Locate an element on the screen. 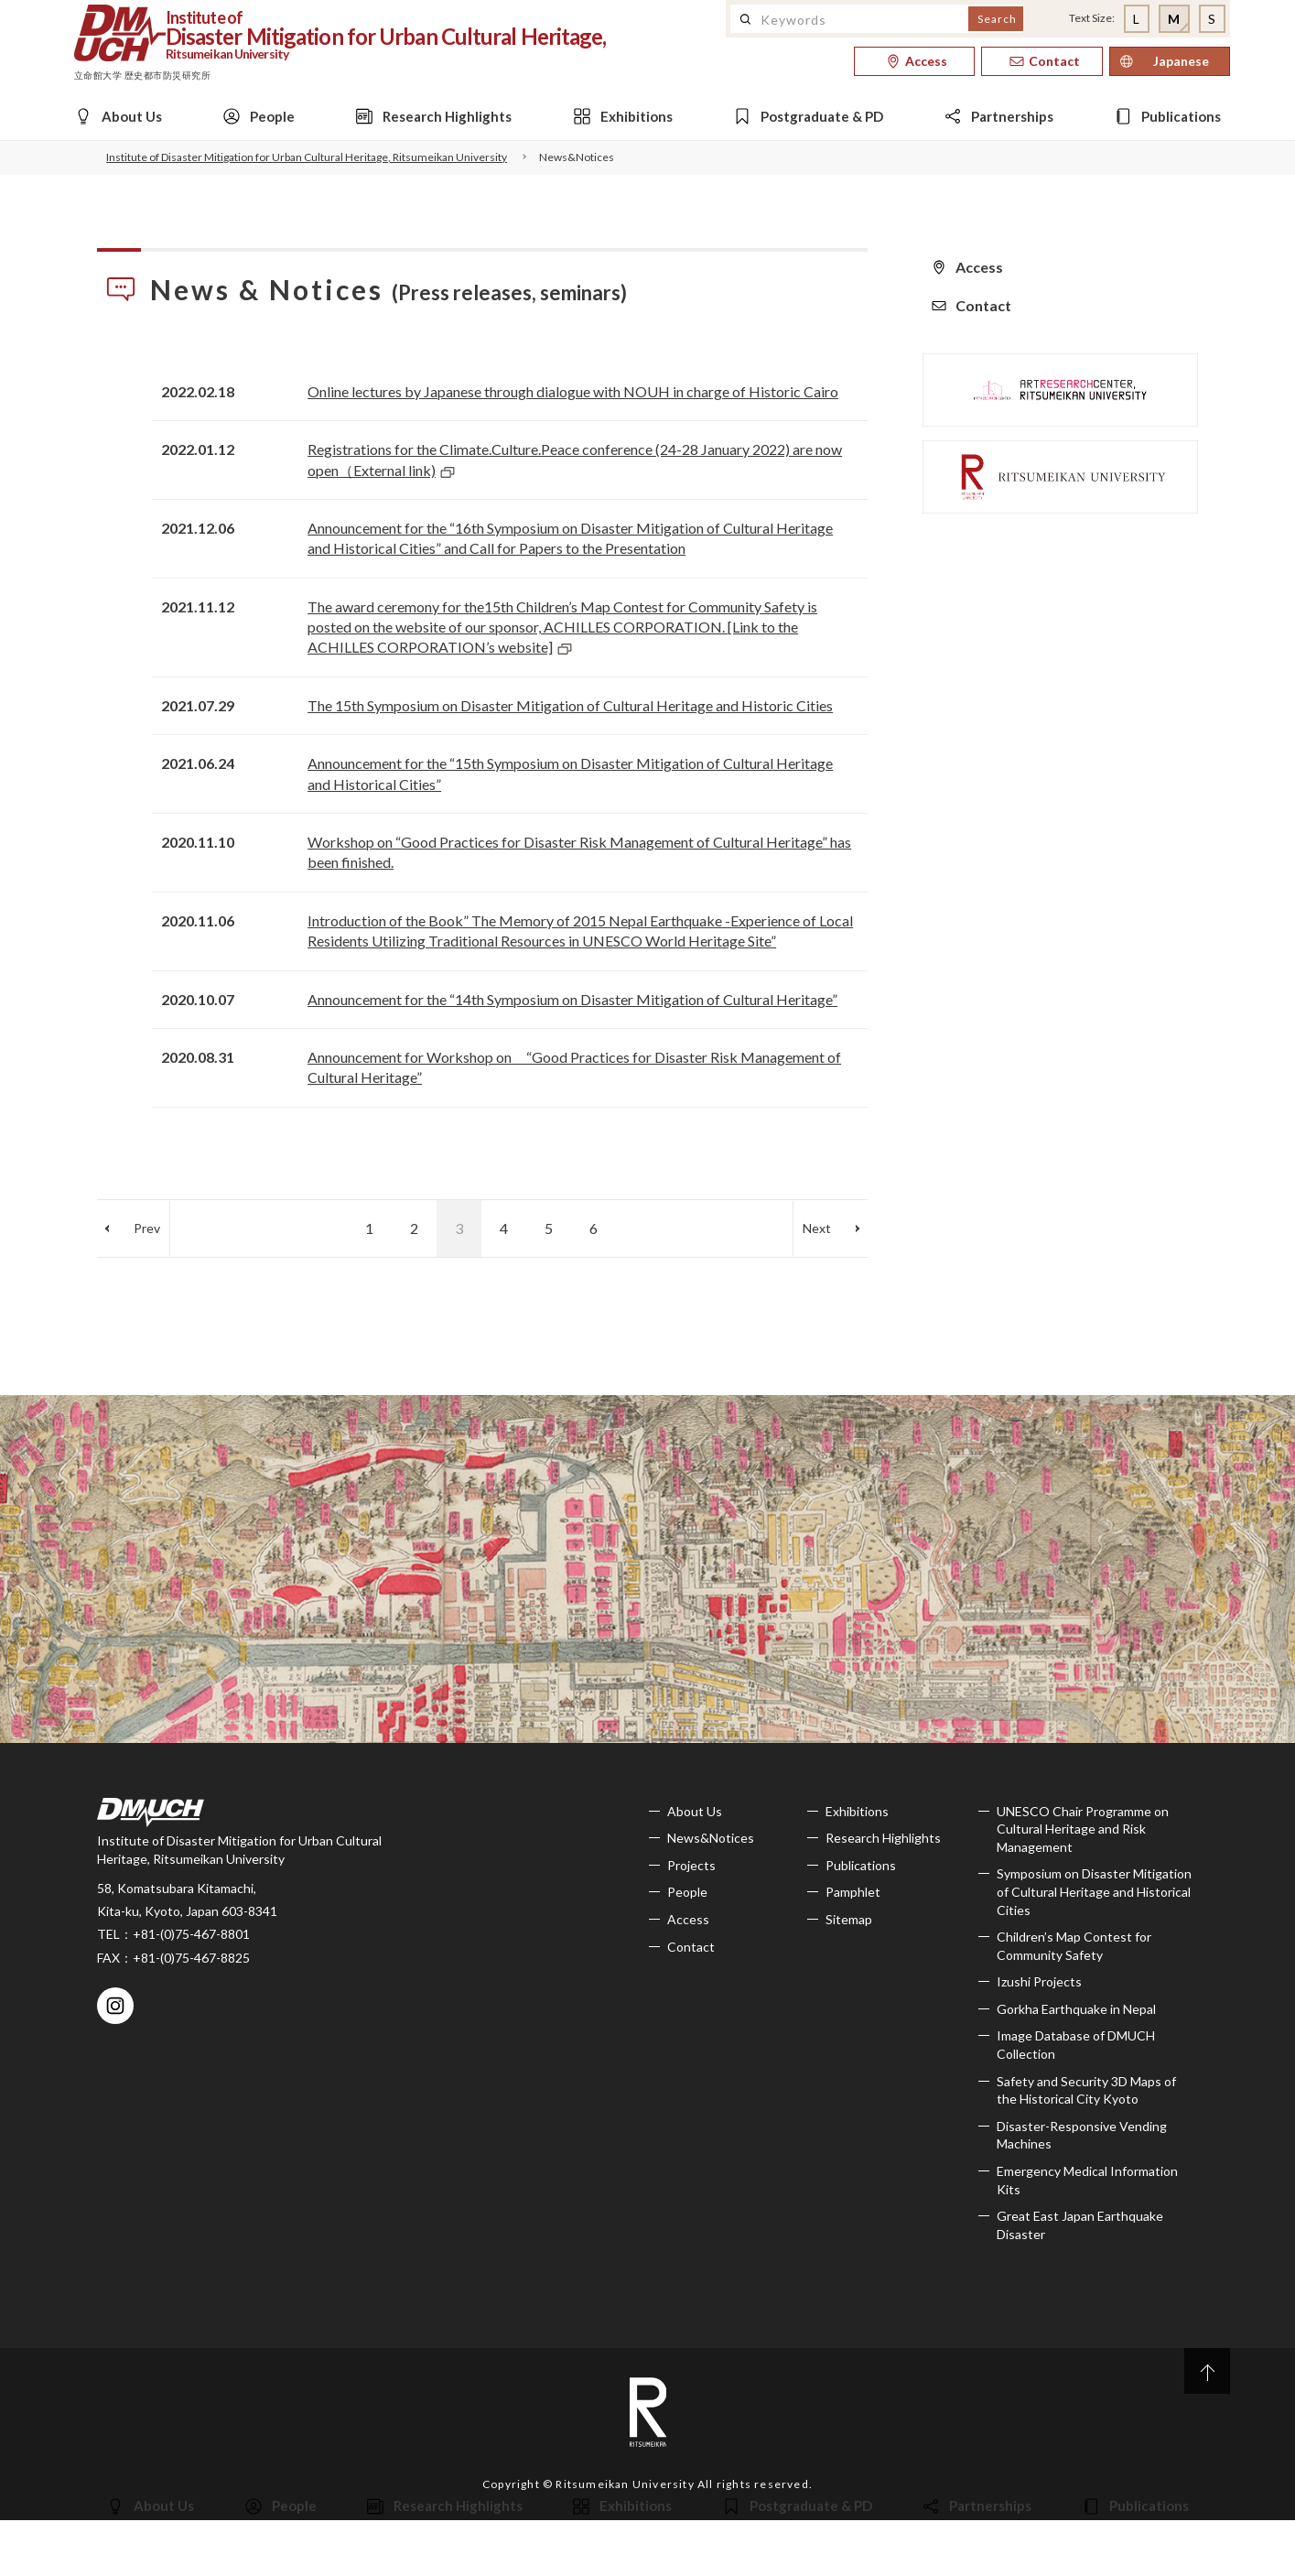 The width and height of the screenshot is (1295, 2576). Great East Japan Earthquake Disaster is located at coordinates (1080, 2225).